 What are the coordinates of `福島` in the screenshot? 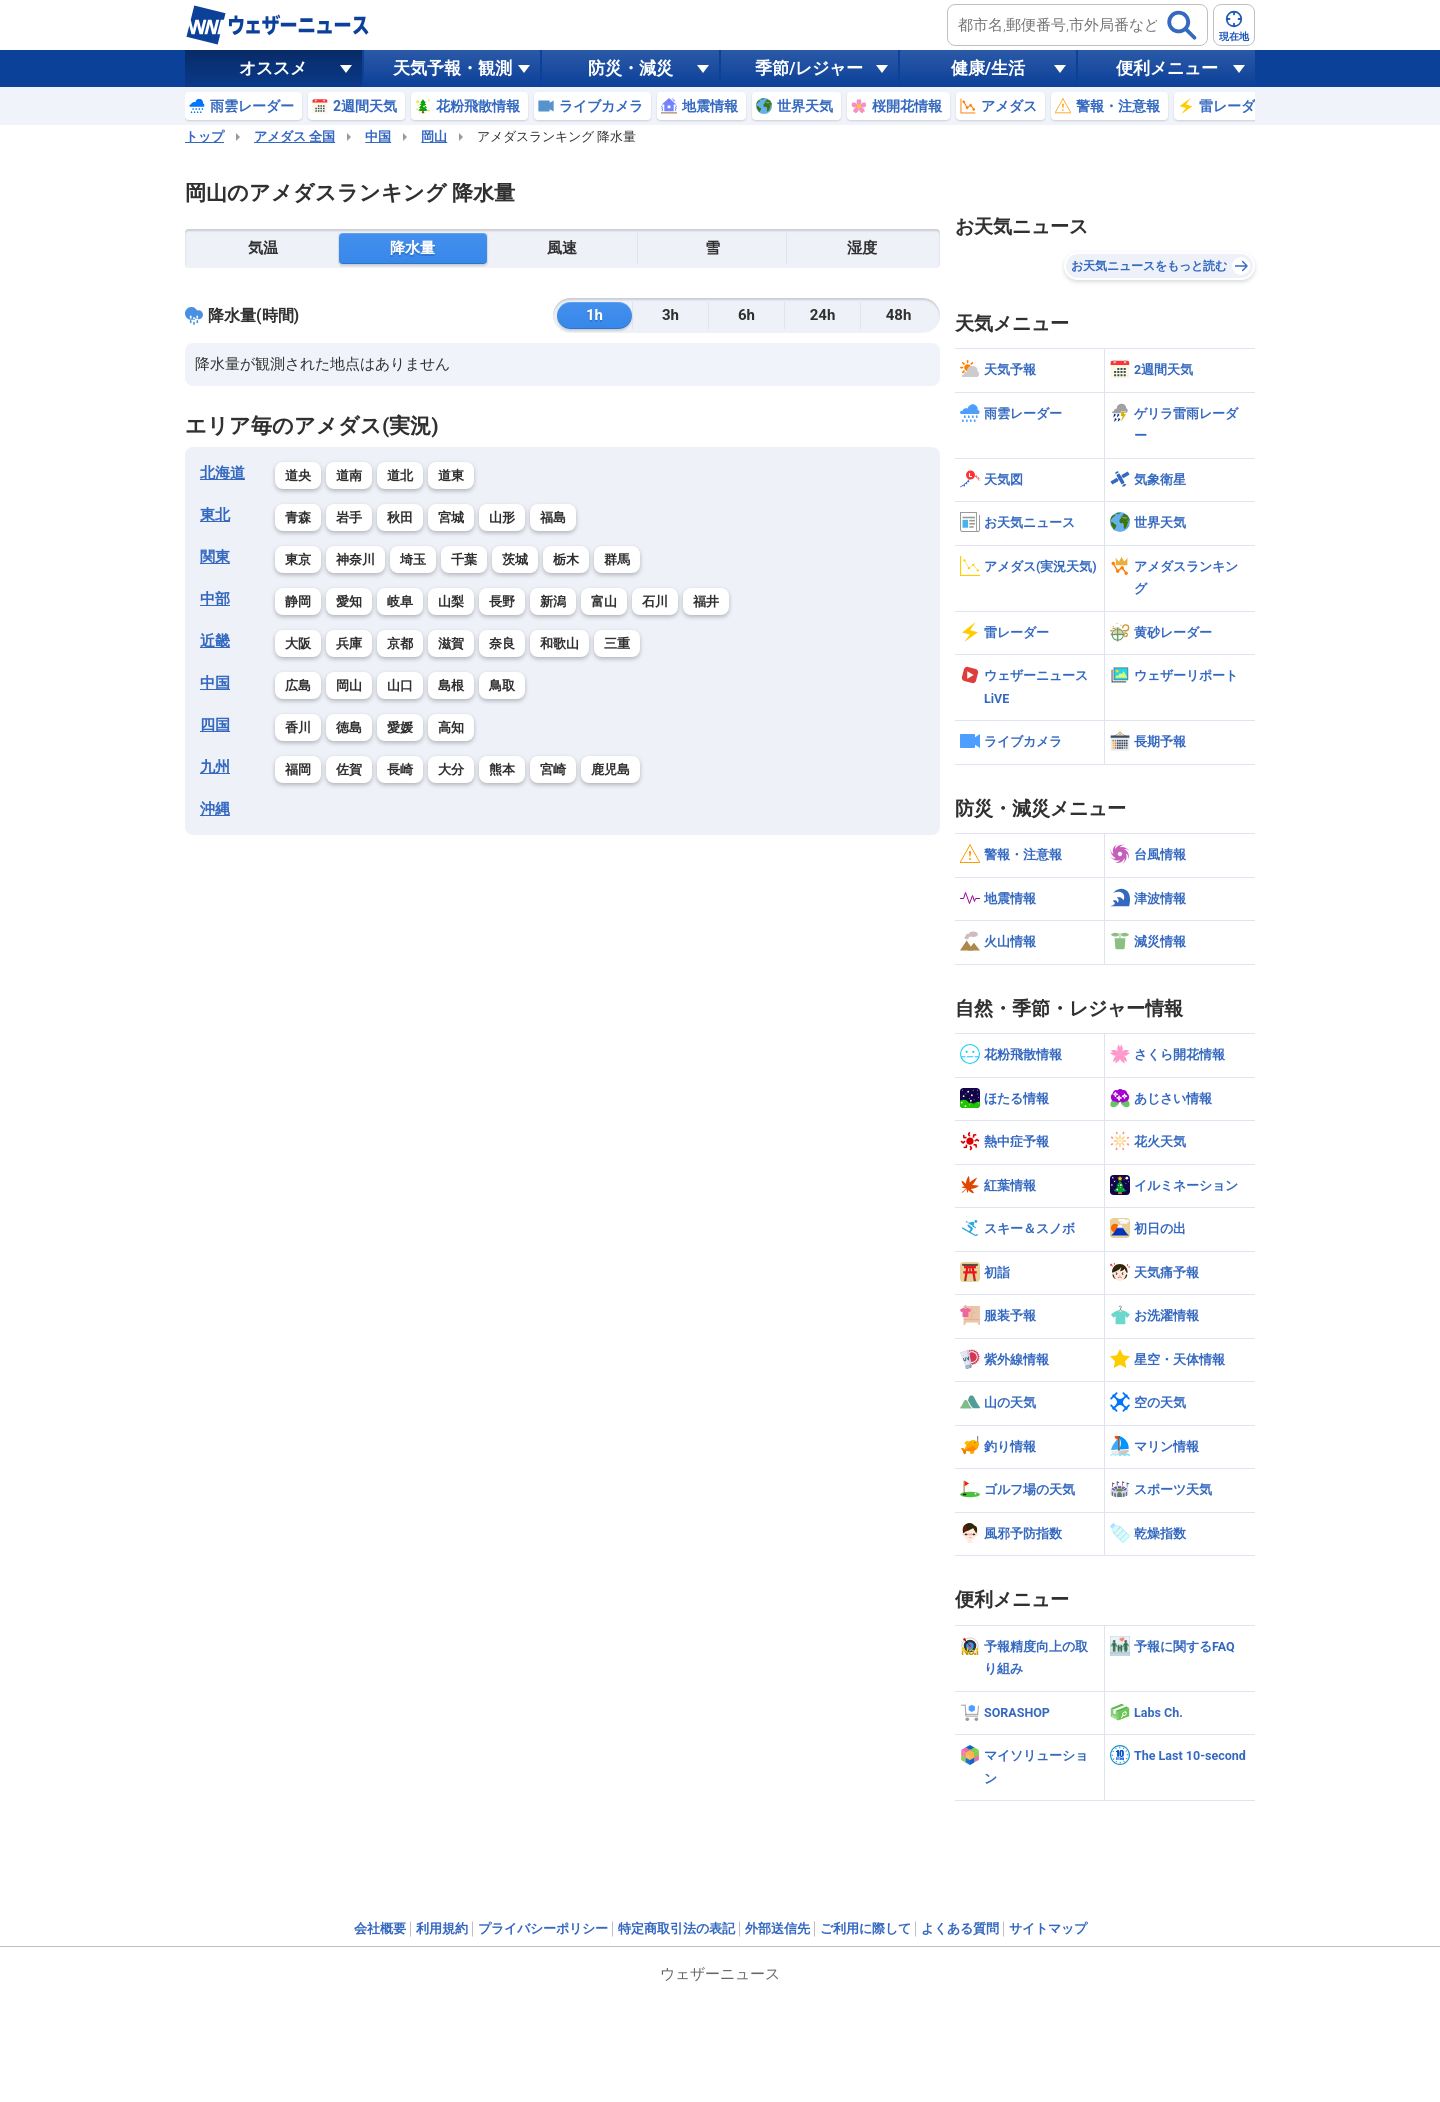 It's located at (553, 517).